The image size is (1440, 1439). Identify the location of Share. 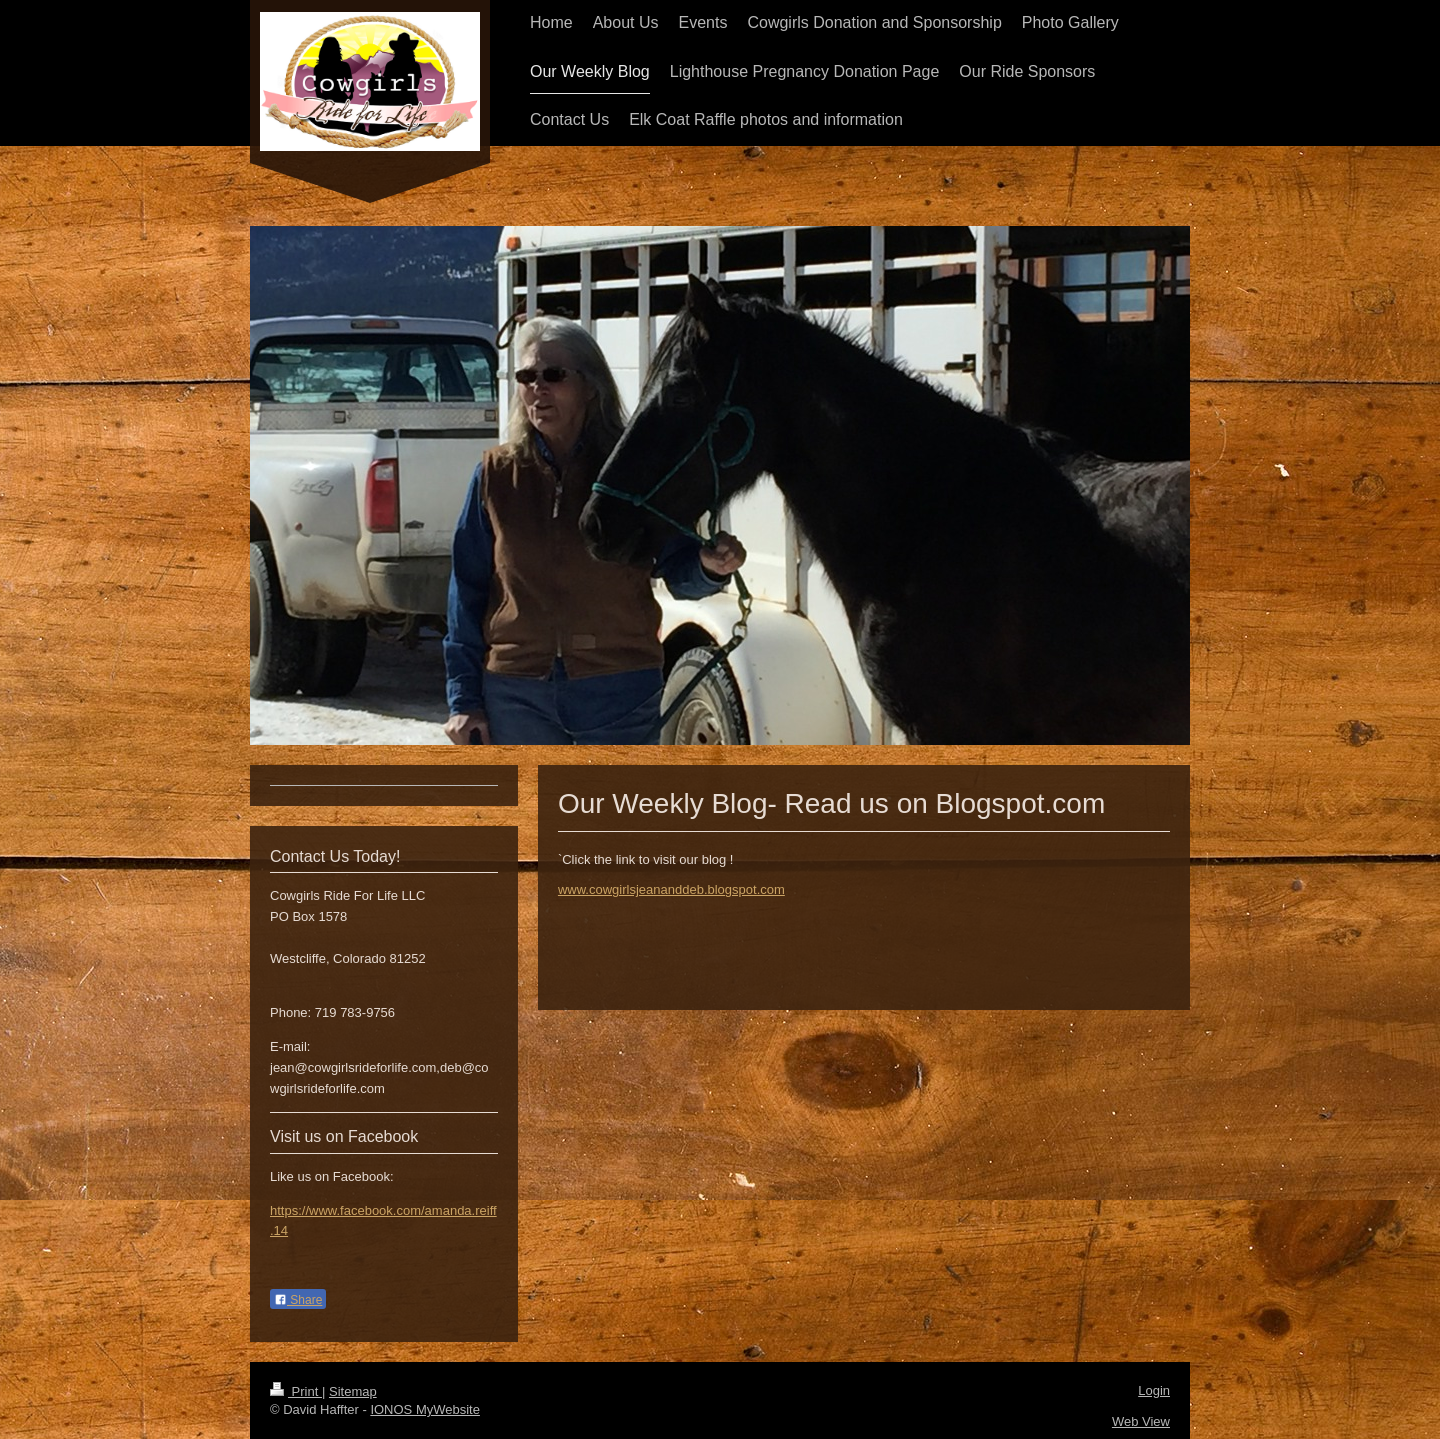
(298, 1300).